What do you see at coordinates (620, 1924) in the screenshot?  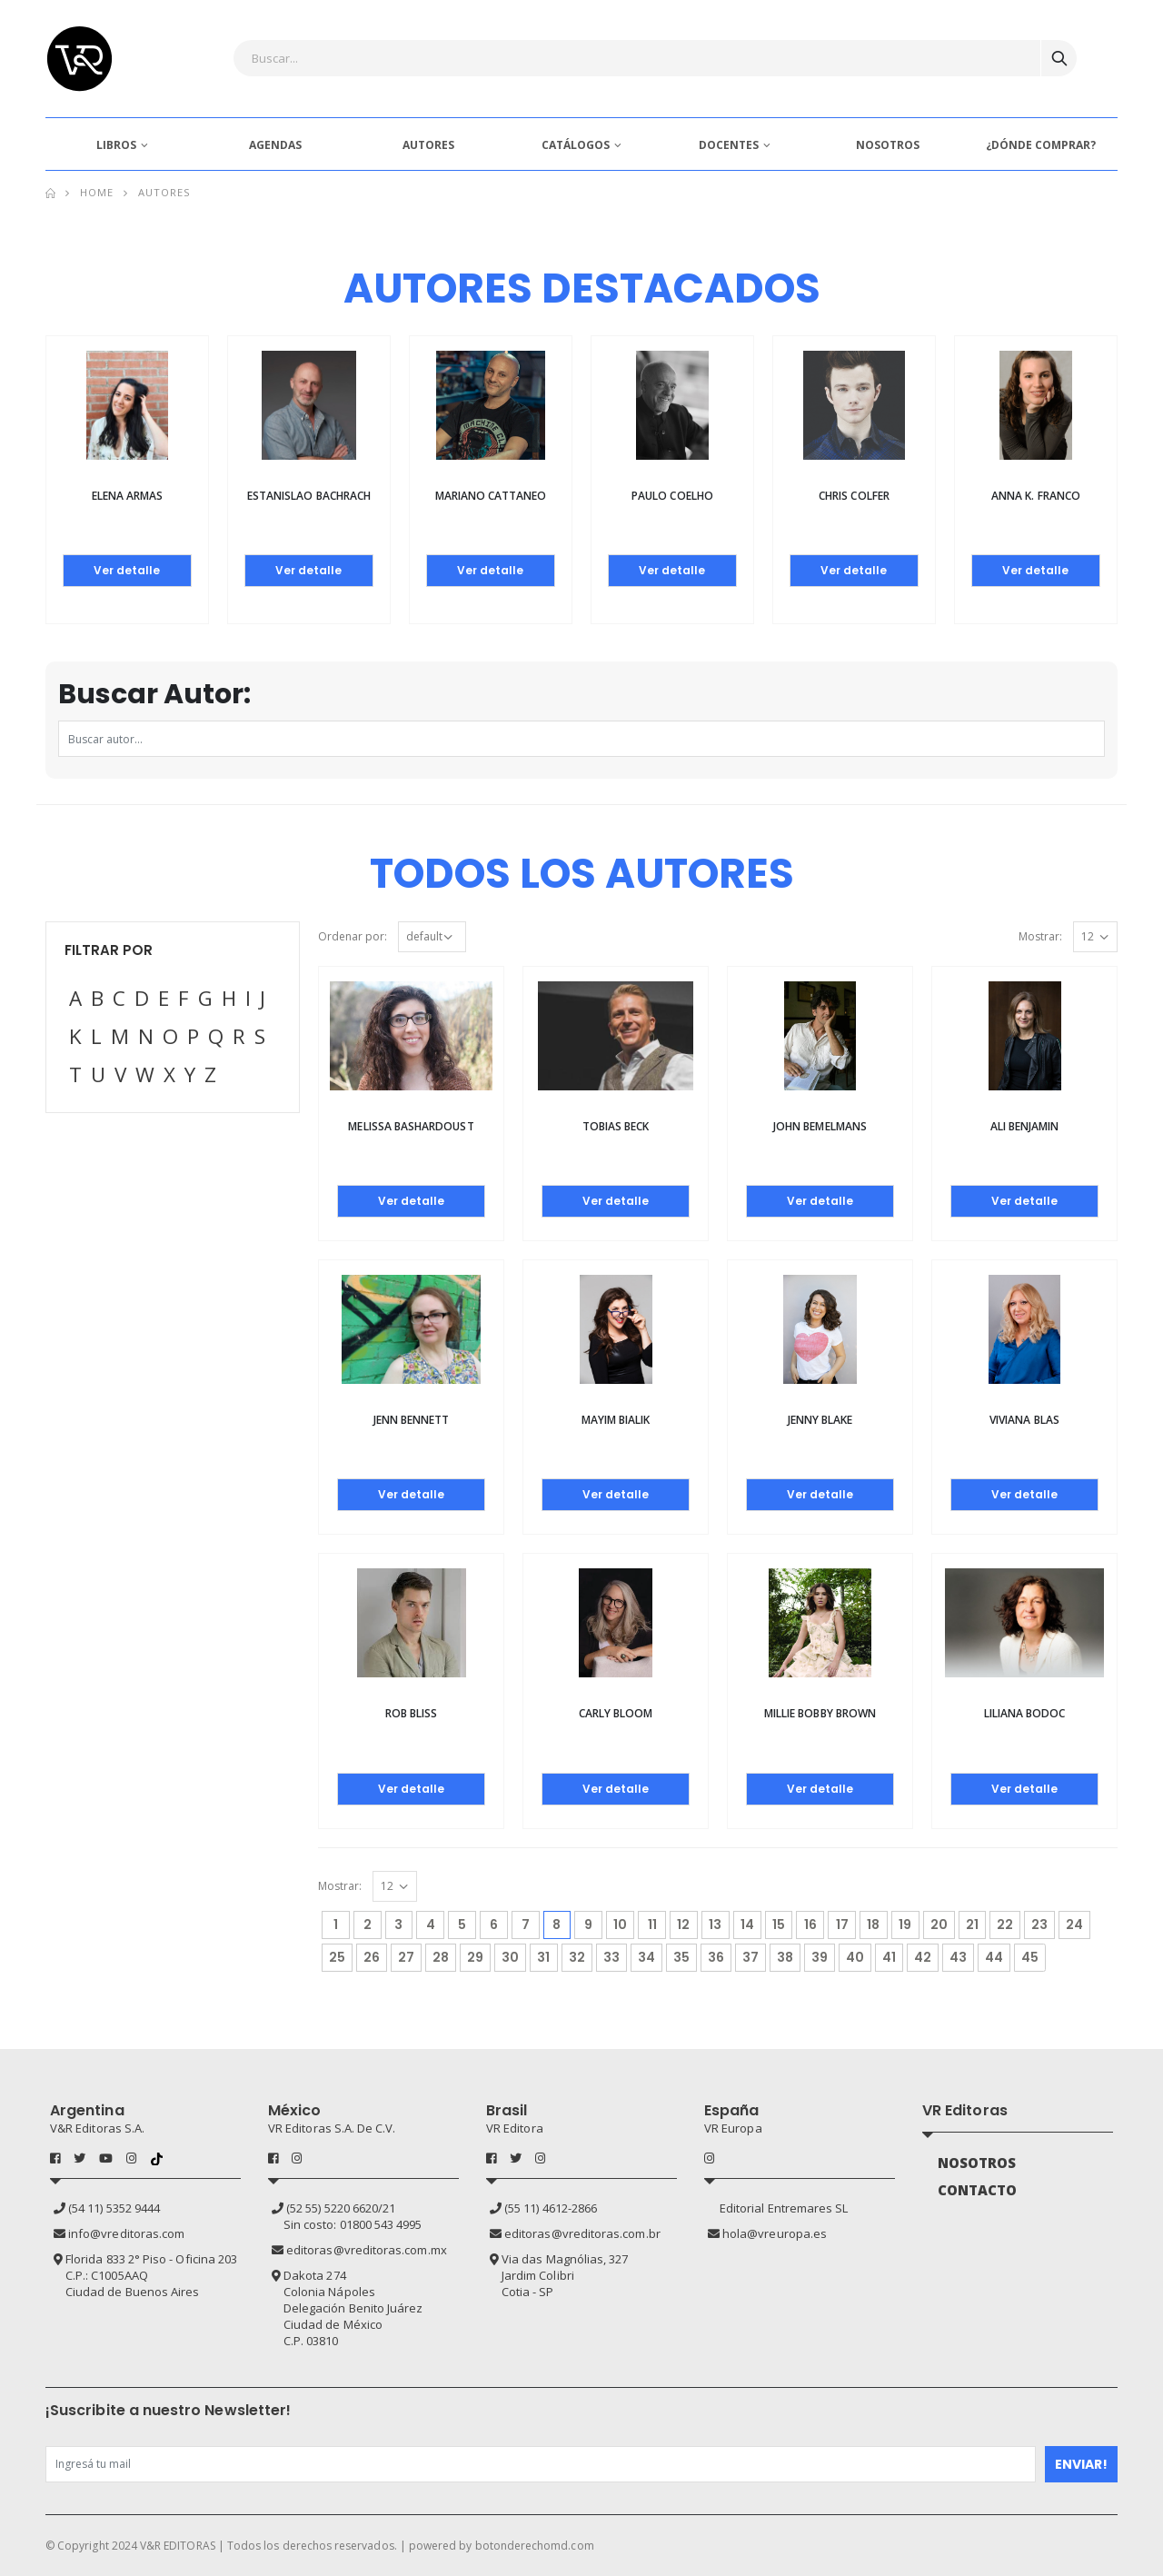 I see `10` at bounding box center [620, 1924].